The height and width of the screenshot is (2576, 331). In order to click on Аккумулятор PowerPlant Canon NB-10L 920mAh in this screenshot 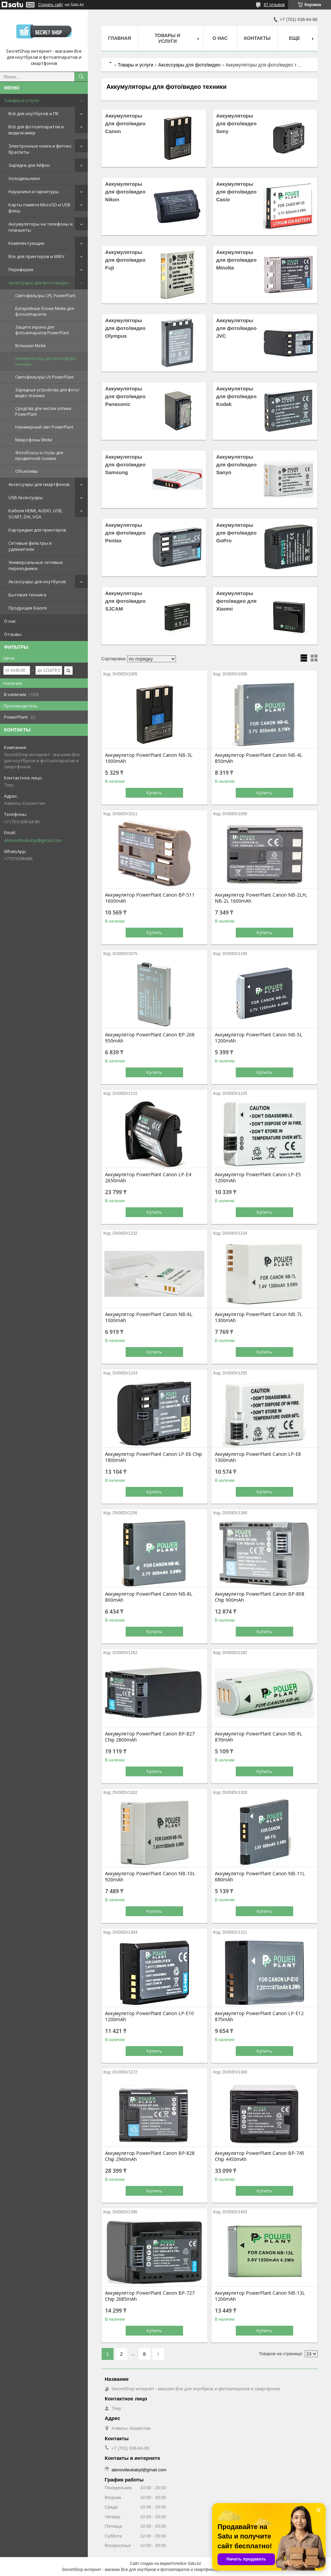, I will do `click(150, 1877)`.